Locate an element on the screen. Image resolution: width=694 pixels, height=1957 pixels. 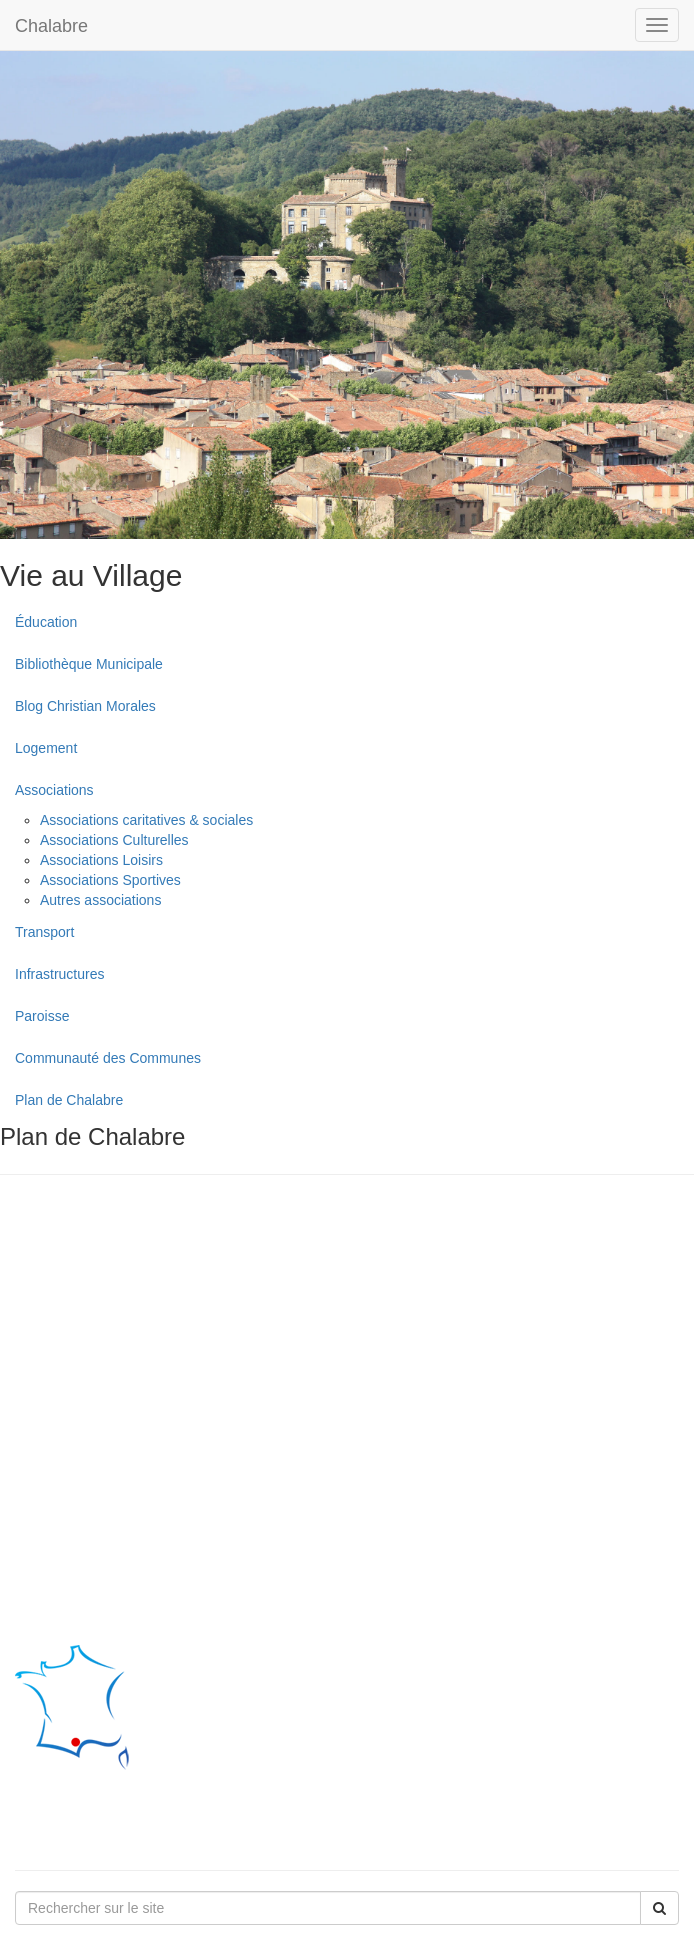
Associations Loisirs is located at coordinates (101, 860).